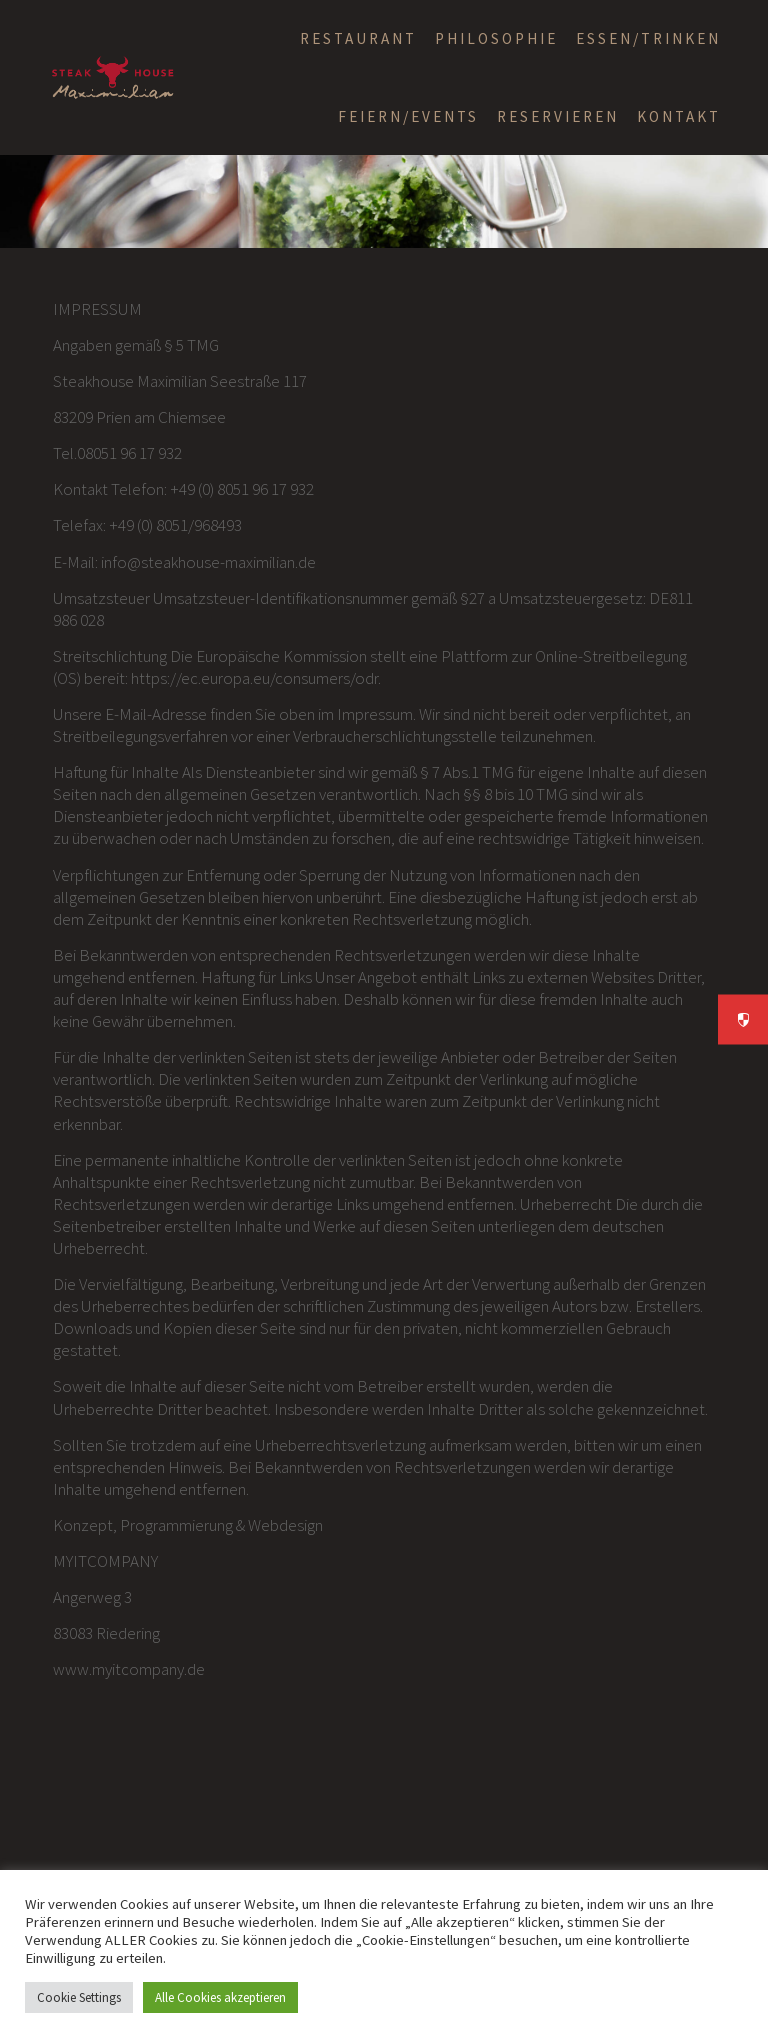 This screenshot has width=768, height=2043. I want to click on Philosophie, so click(496, 38).